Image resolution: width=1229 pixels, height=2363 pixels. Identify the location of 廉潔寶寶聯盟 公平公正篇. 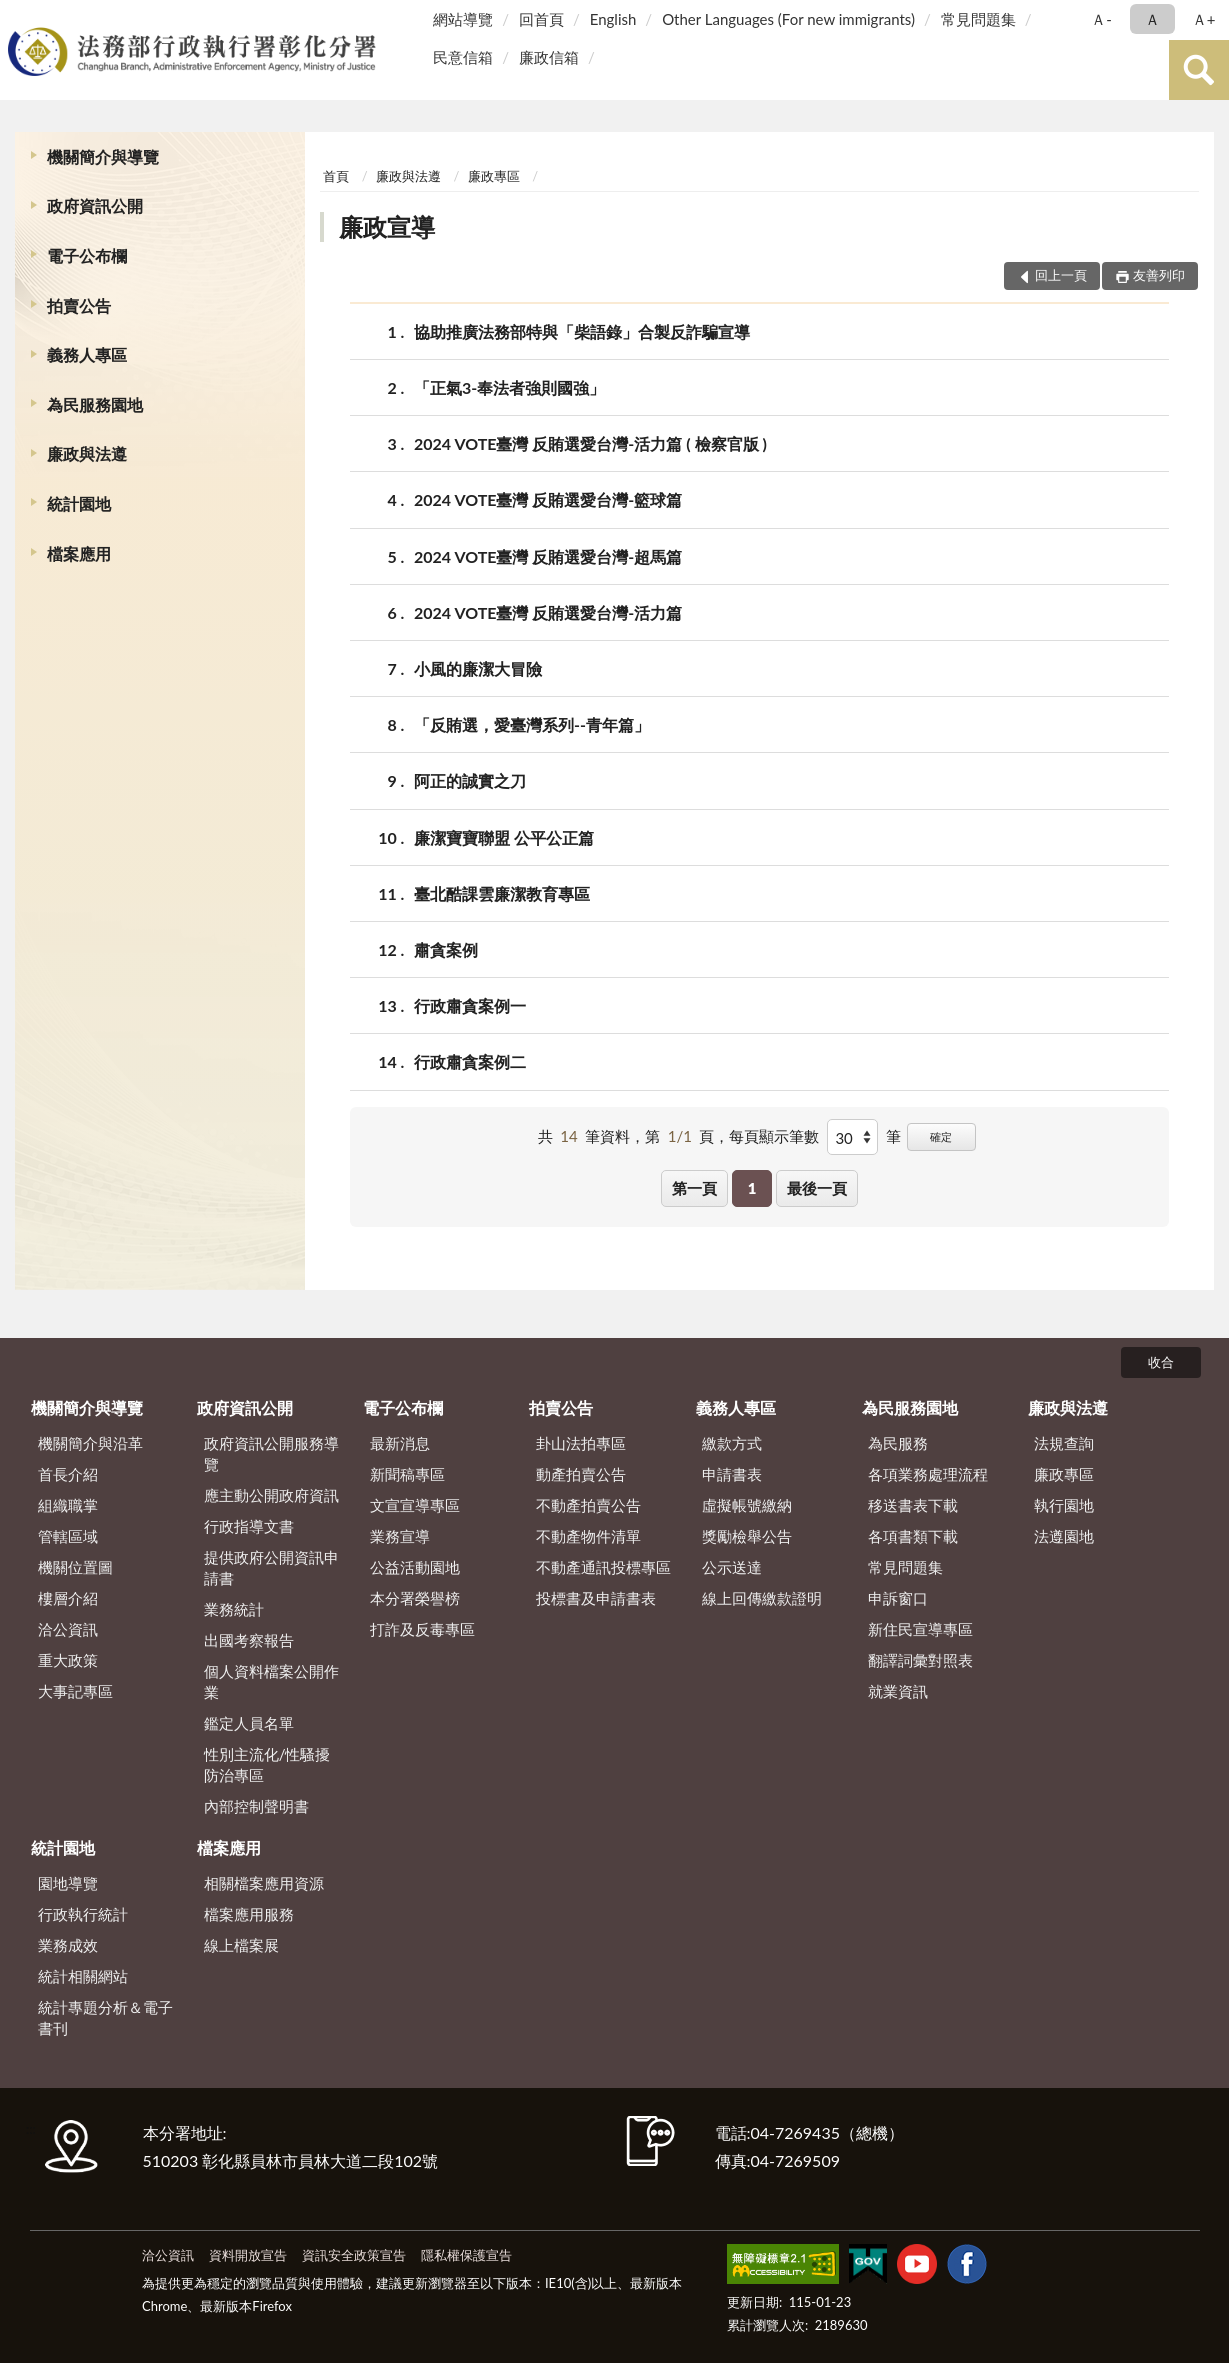
(504, 837).